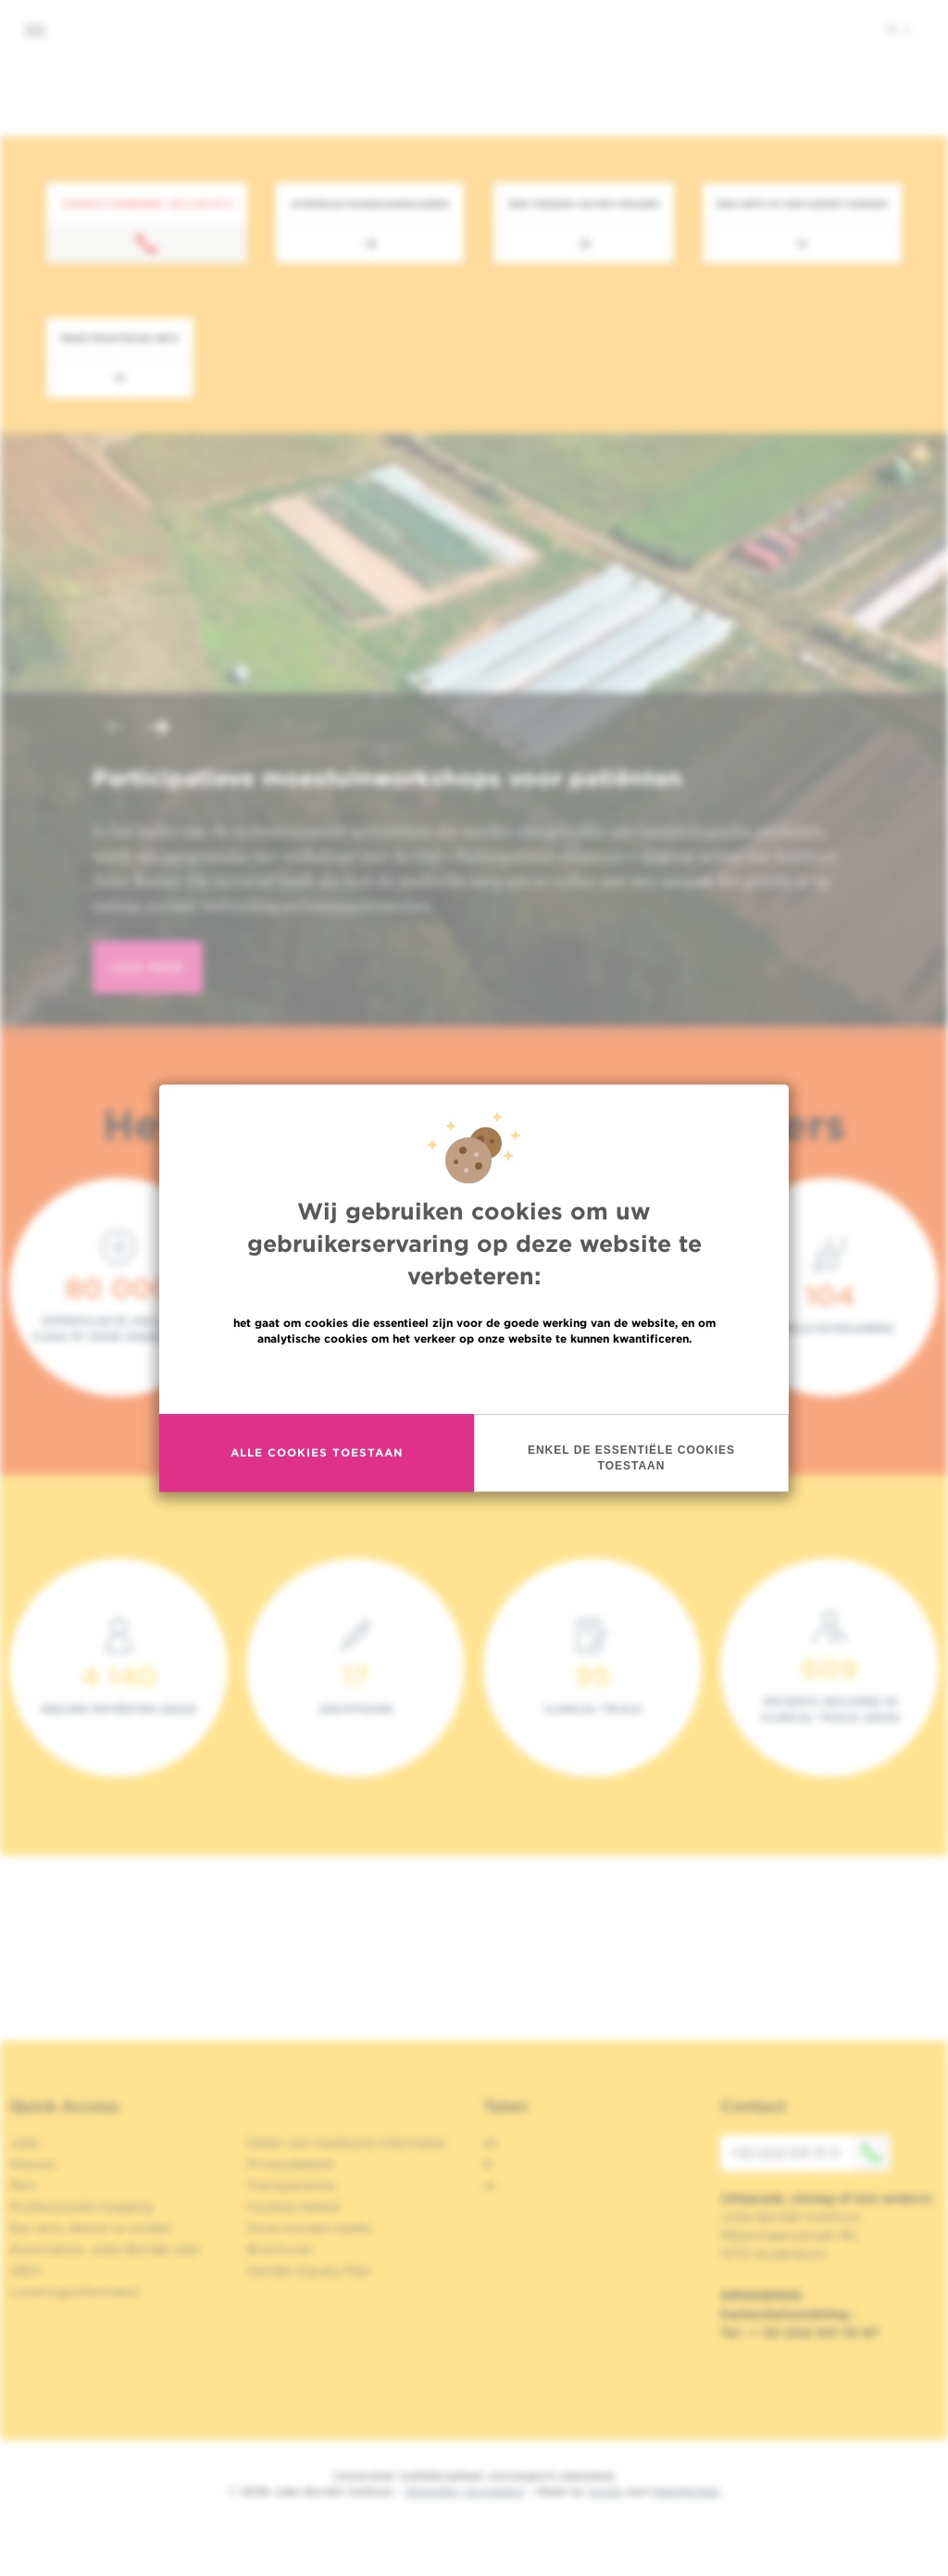 This screenshot has width=948, height=2576. What do you see at coordinates (24, 2142) in the screenshot?
I see `Jobs` at bounding box center [24, 2142].